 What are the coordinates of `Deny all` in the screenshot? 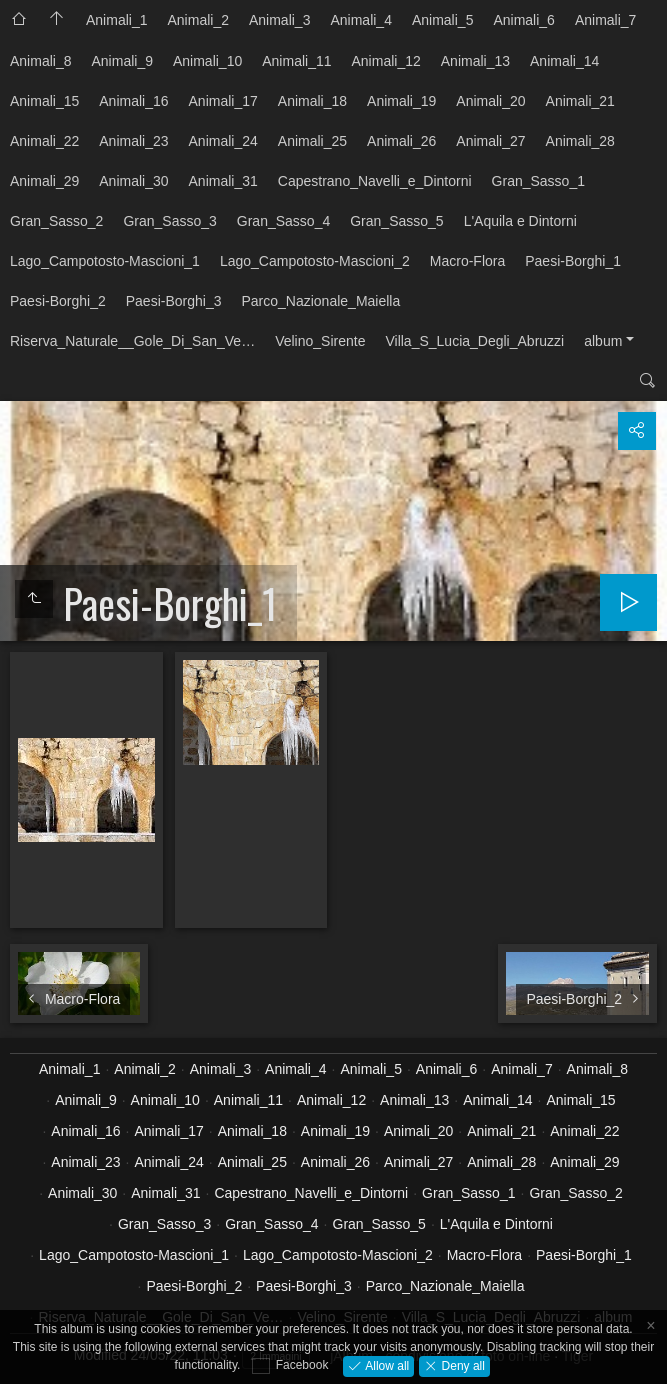 It's located at (461, 1365).